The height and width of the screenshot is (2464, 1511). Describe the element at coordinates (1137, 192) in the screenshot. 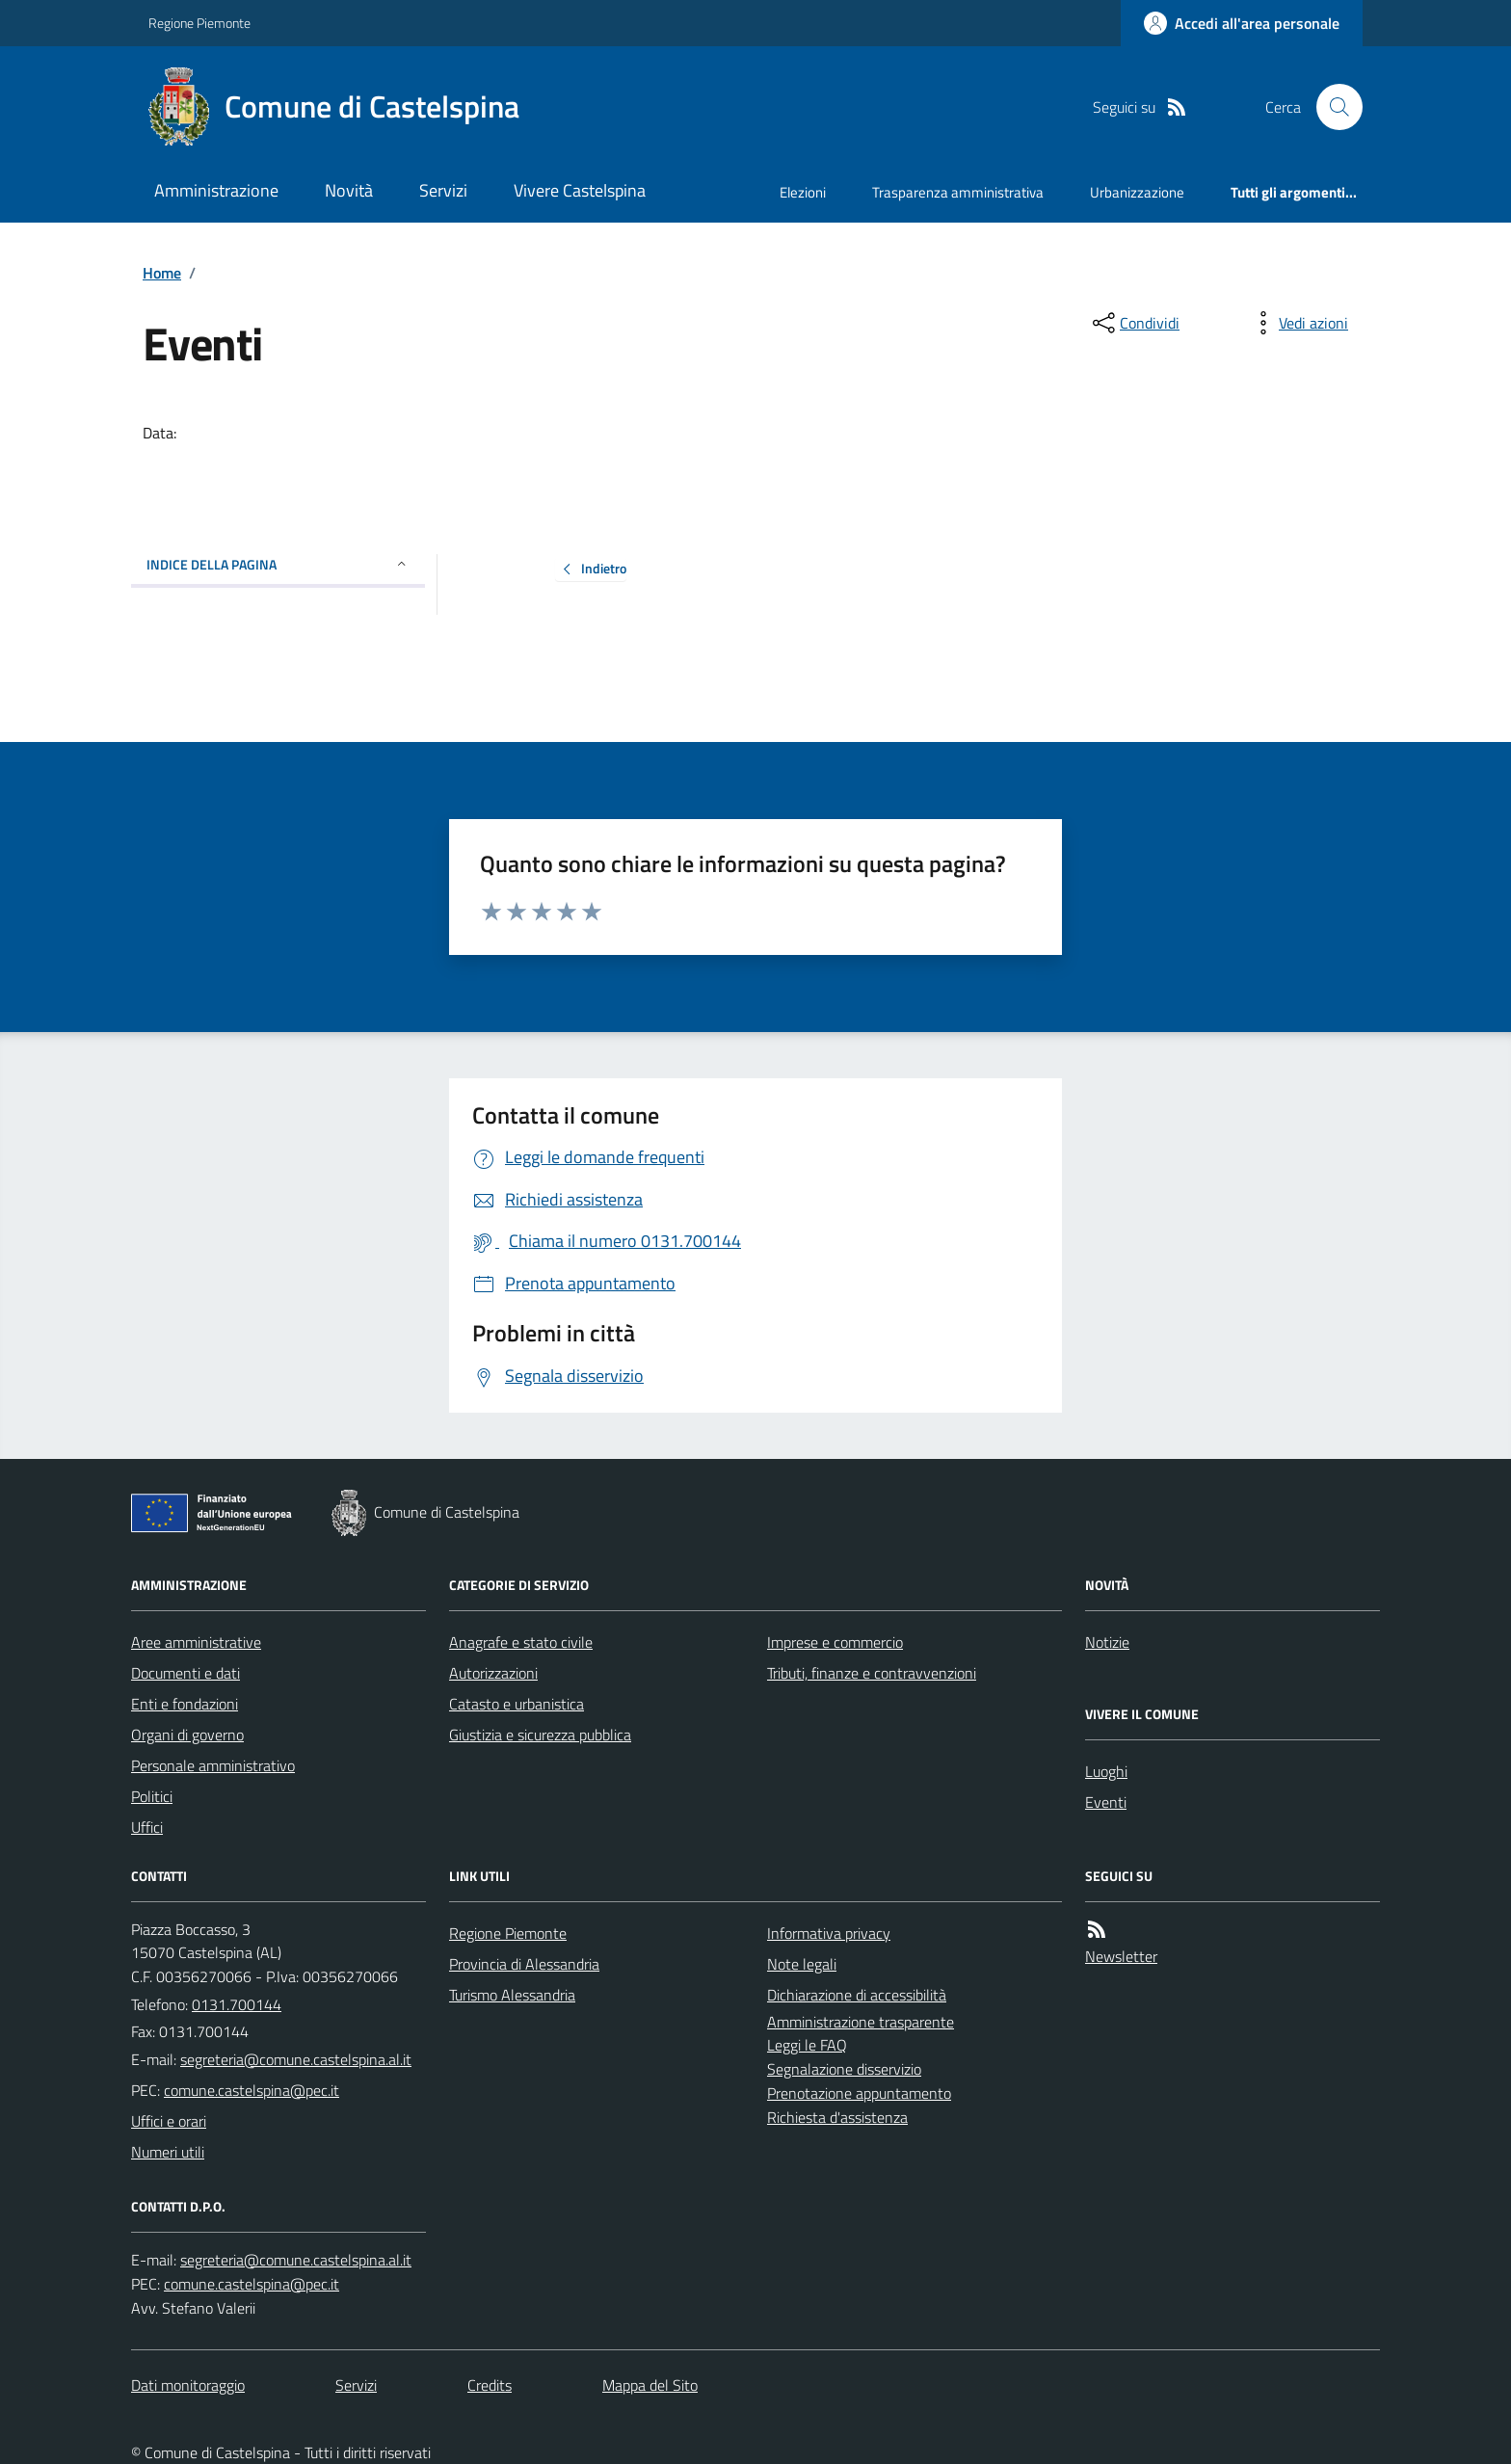

I see `Urbanizzazione` at that location.